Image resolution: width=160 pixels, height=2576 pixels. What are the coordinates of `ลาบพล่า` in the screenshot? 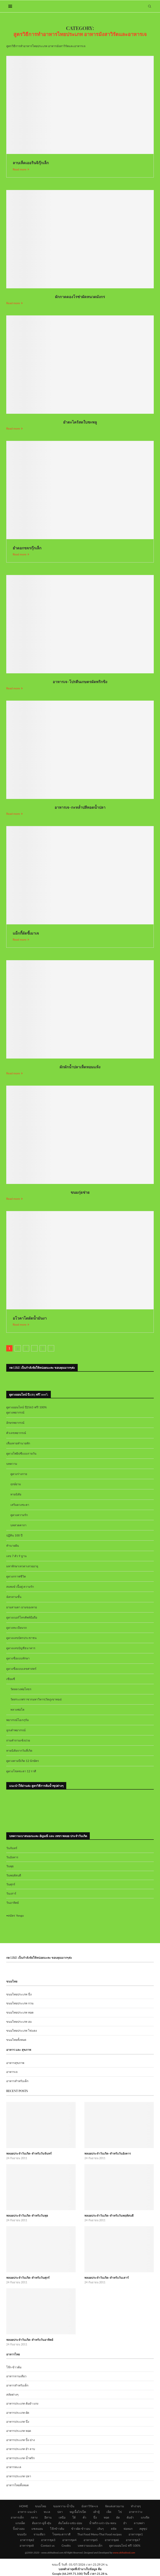 It's located at (139, 2523).